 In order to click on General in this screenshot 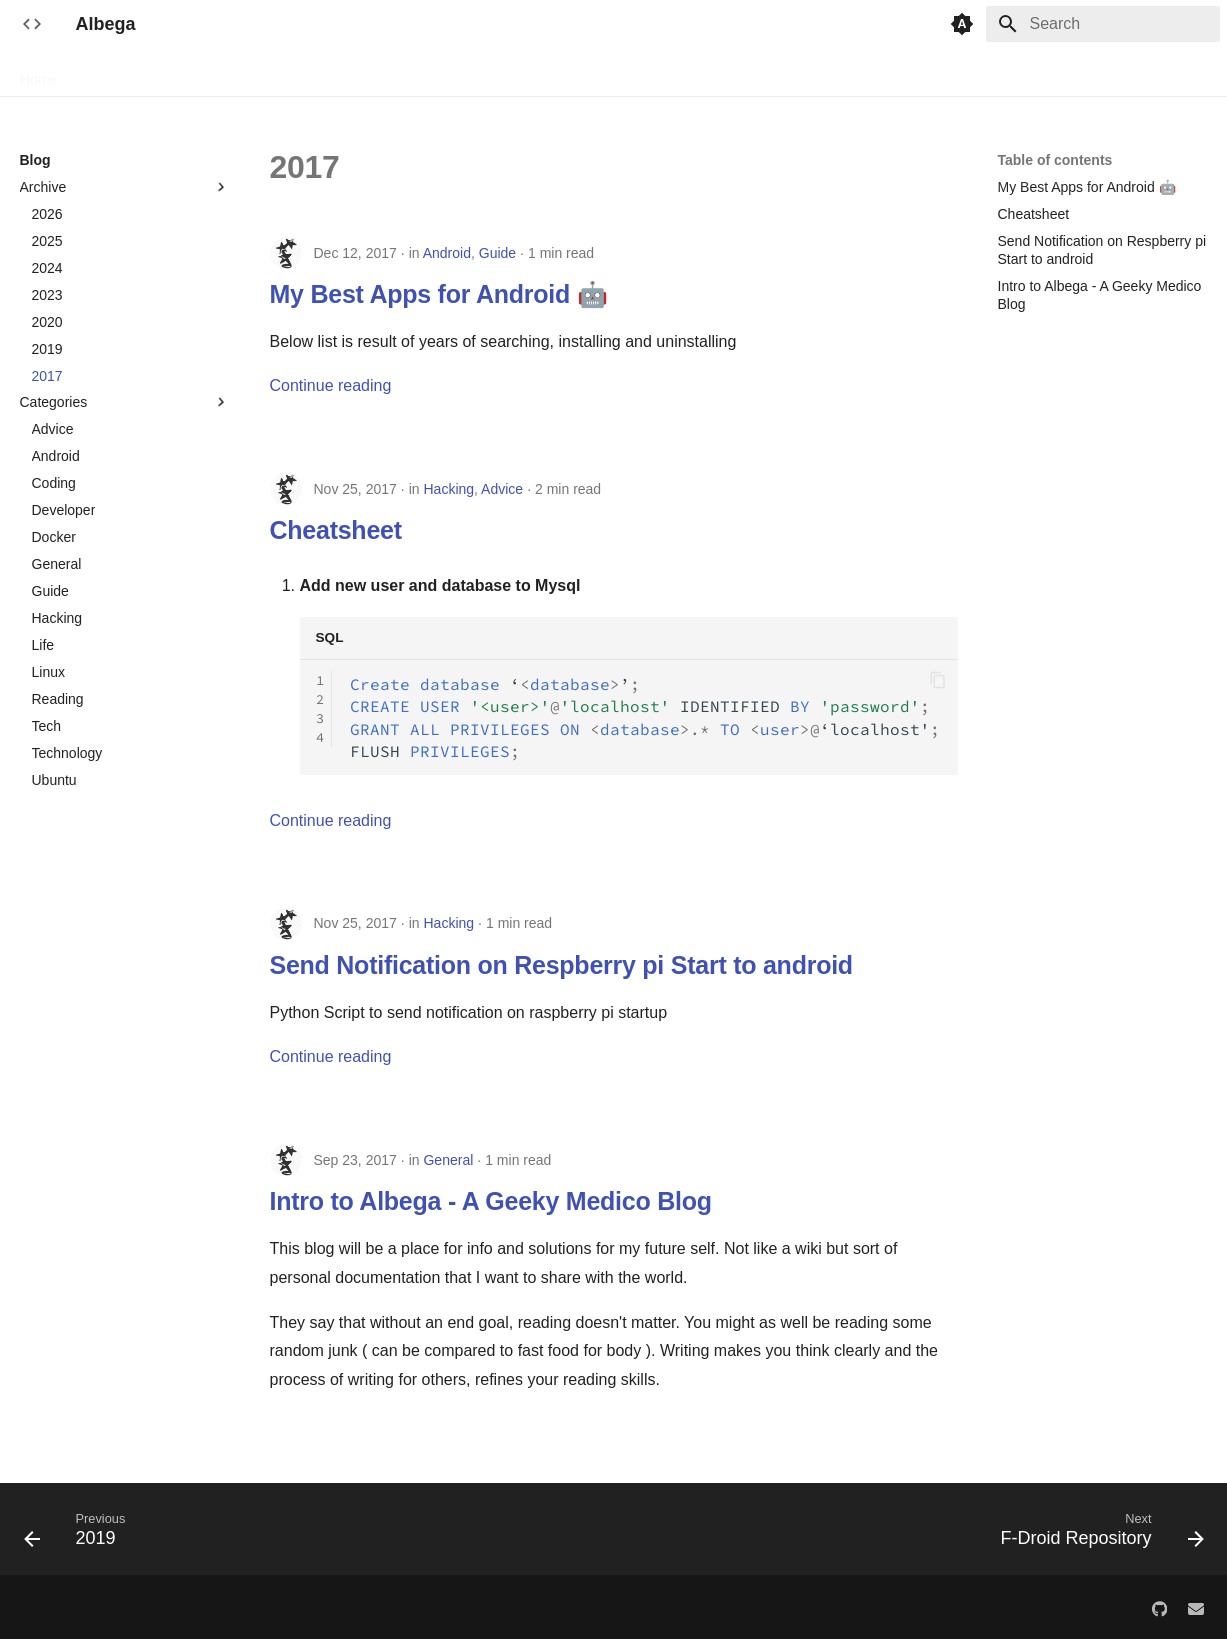, I will do `click(448, 1160)`.